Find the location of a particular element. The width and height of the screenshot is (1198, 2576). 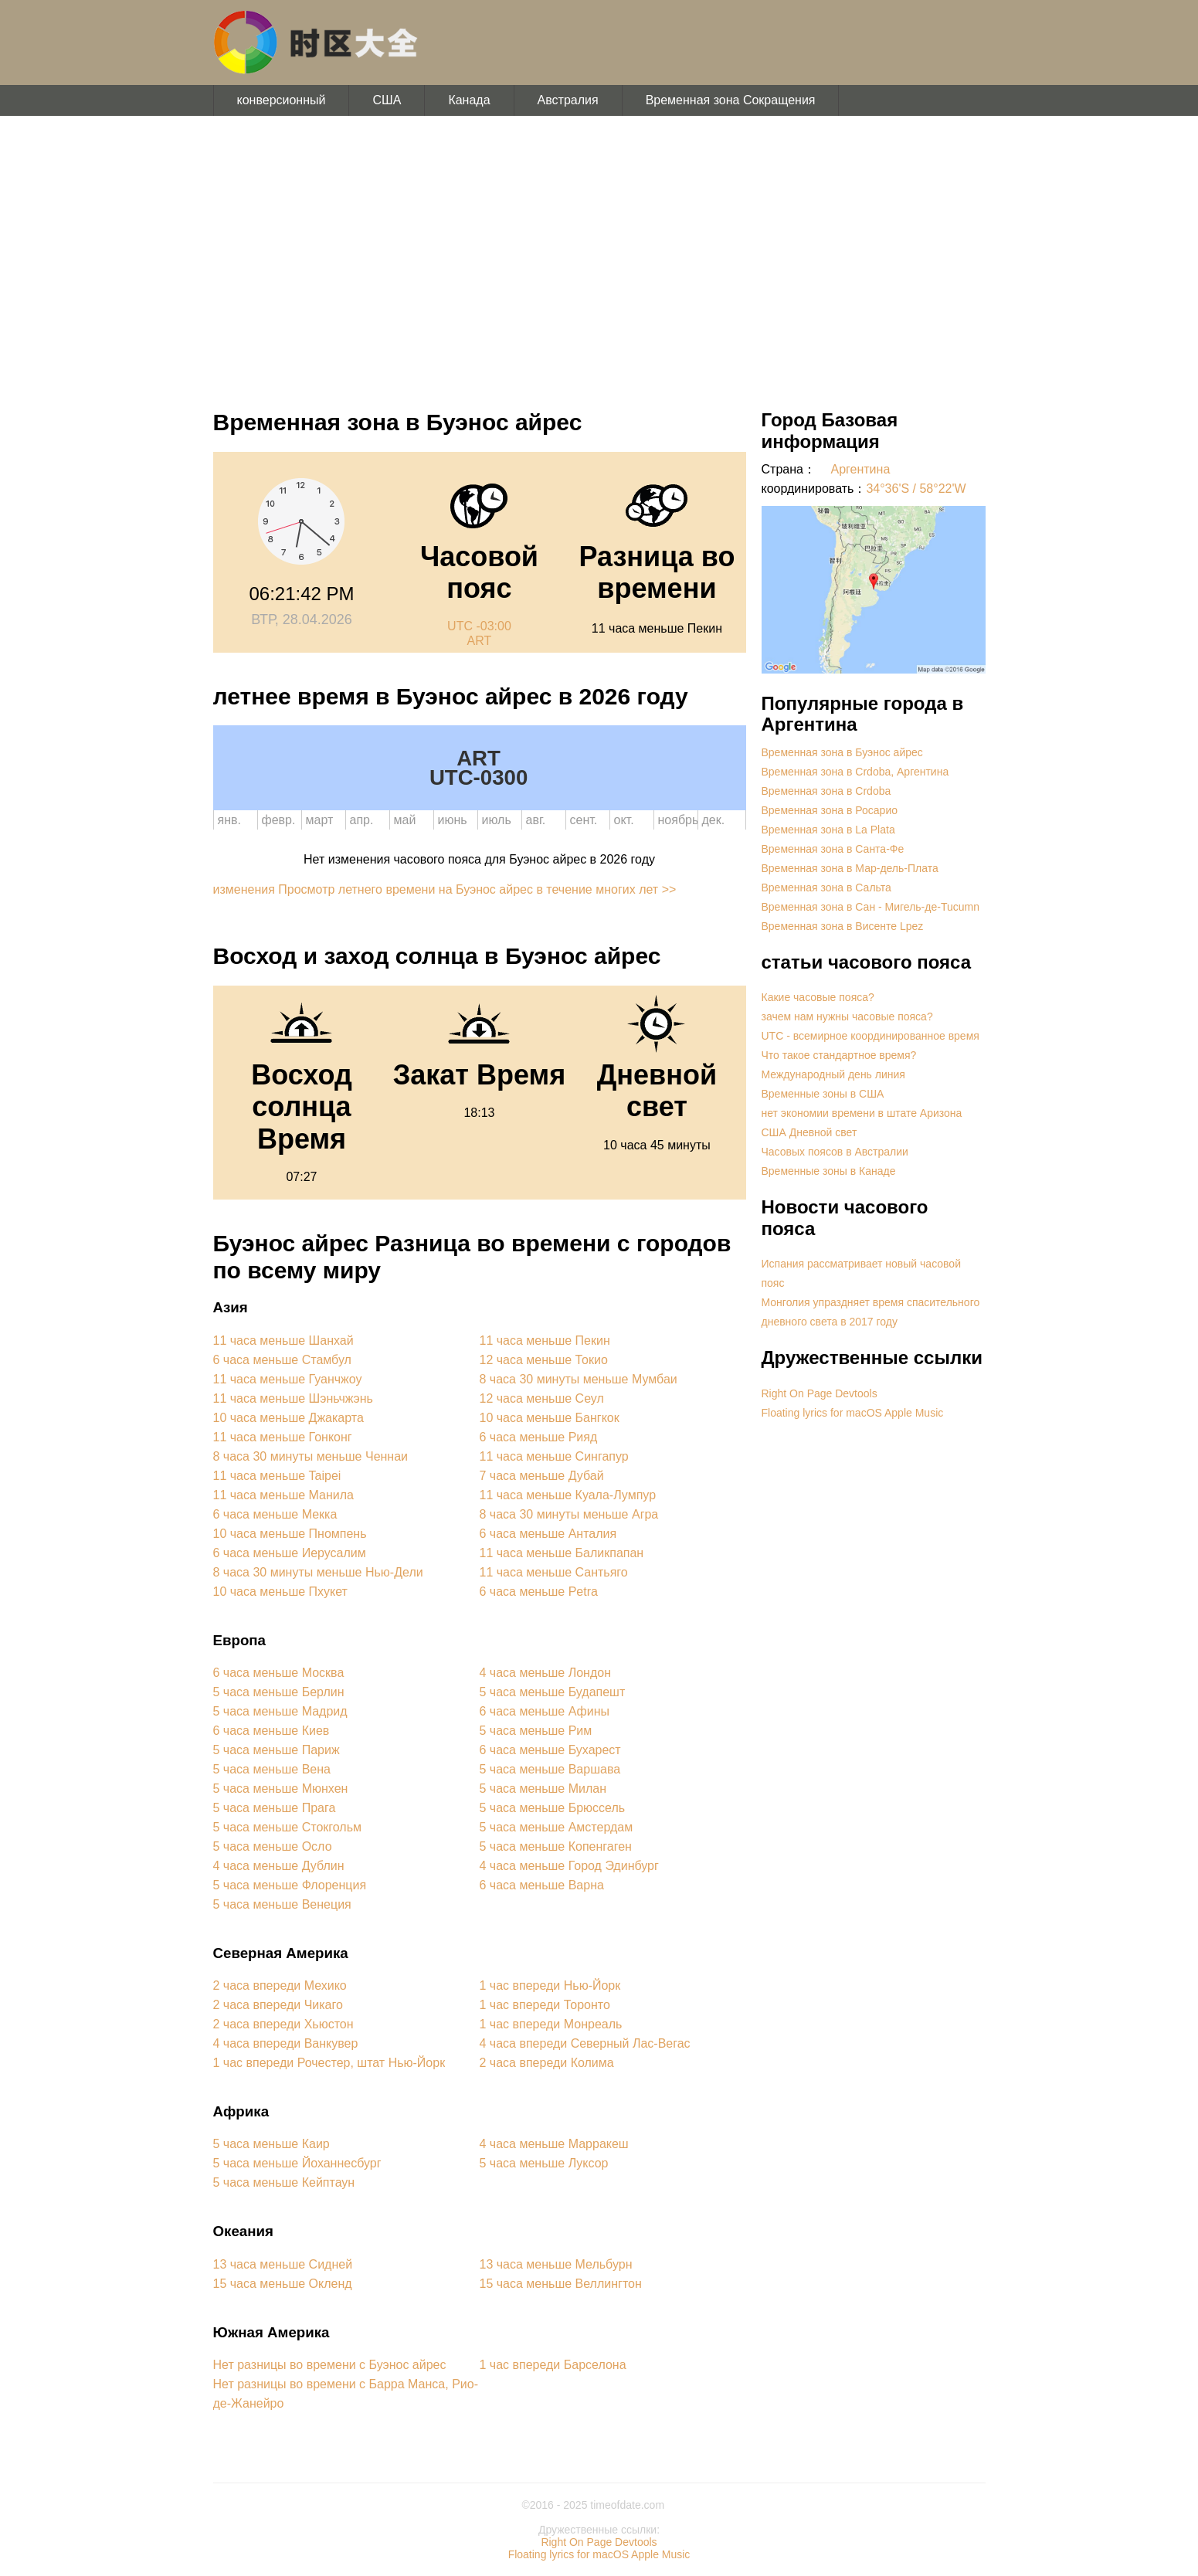

6 часа меньше Москва is located at coordinates (278, 1672).